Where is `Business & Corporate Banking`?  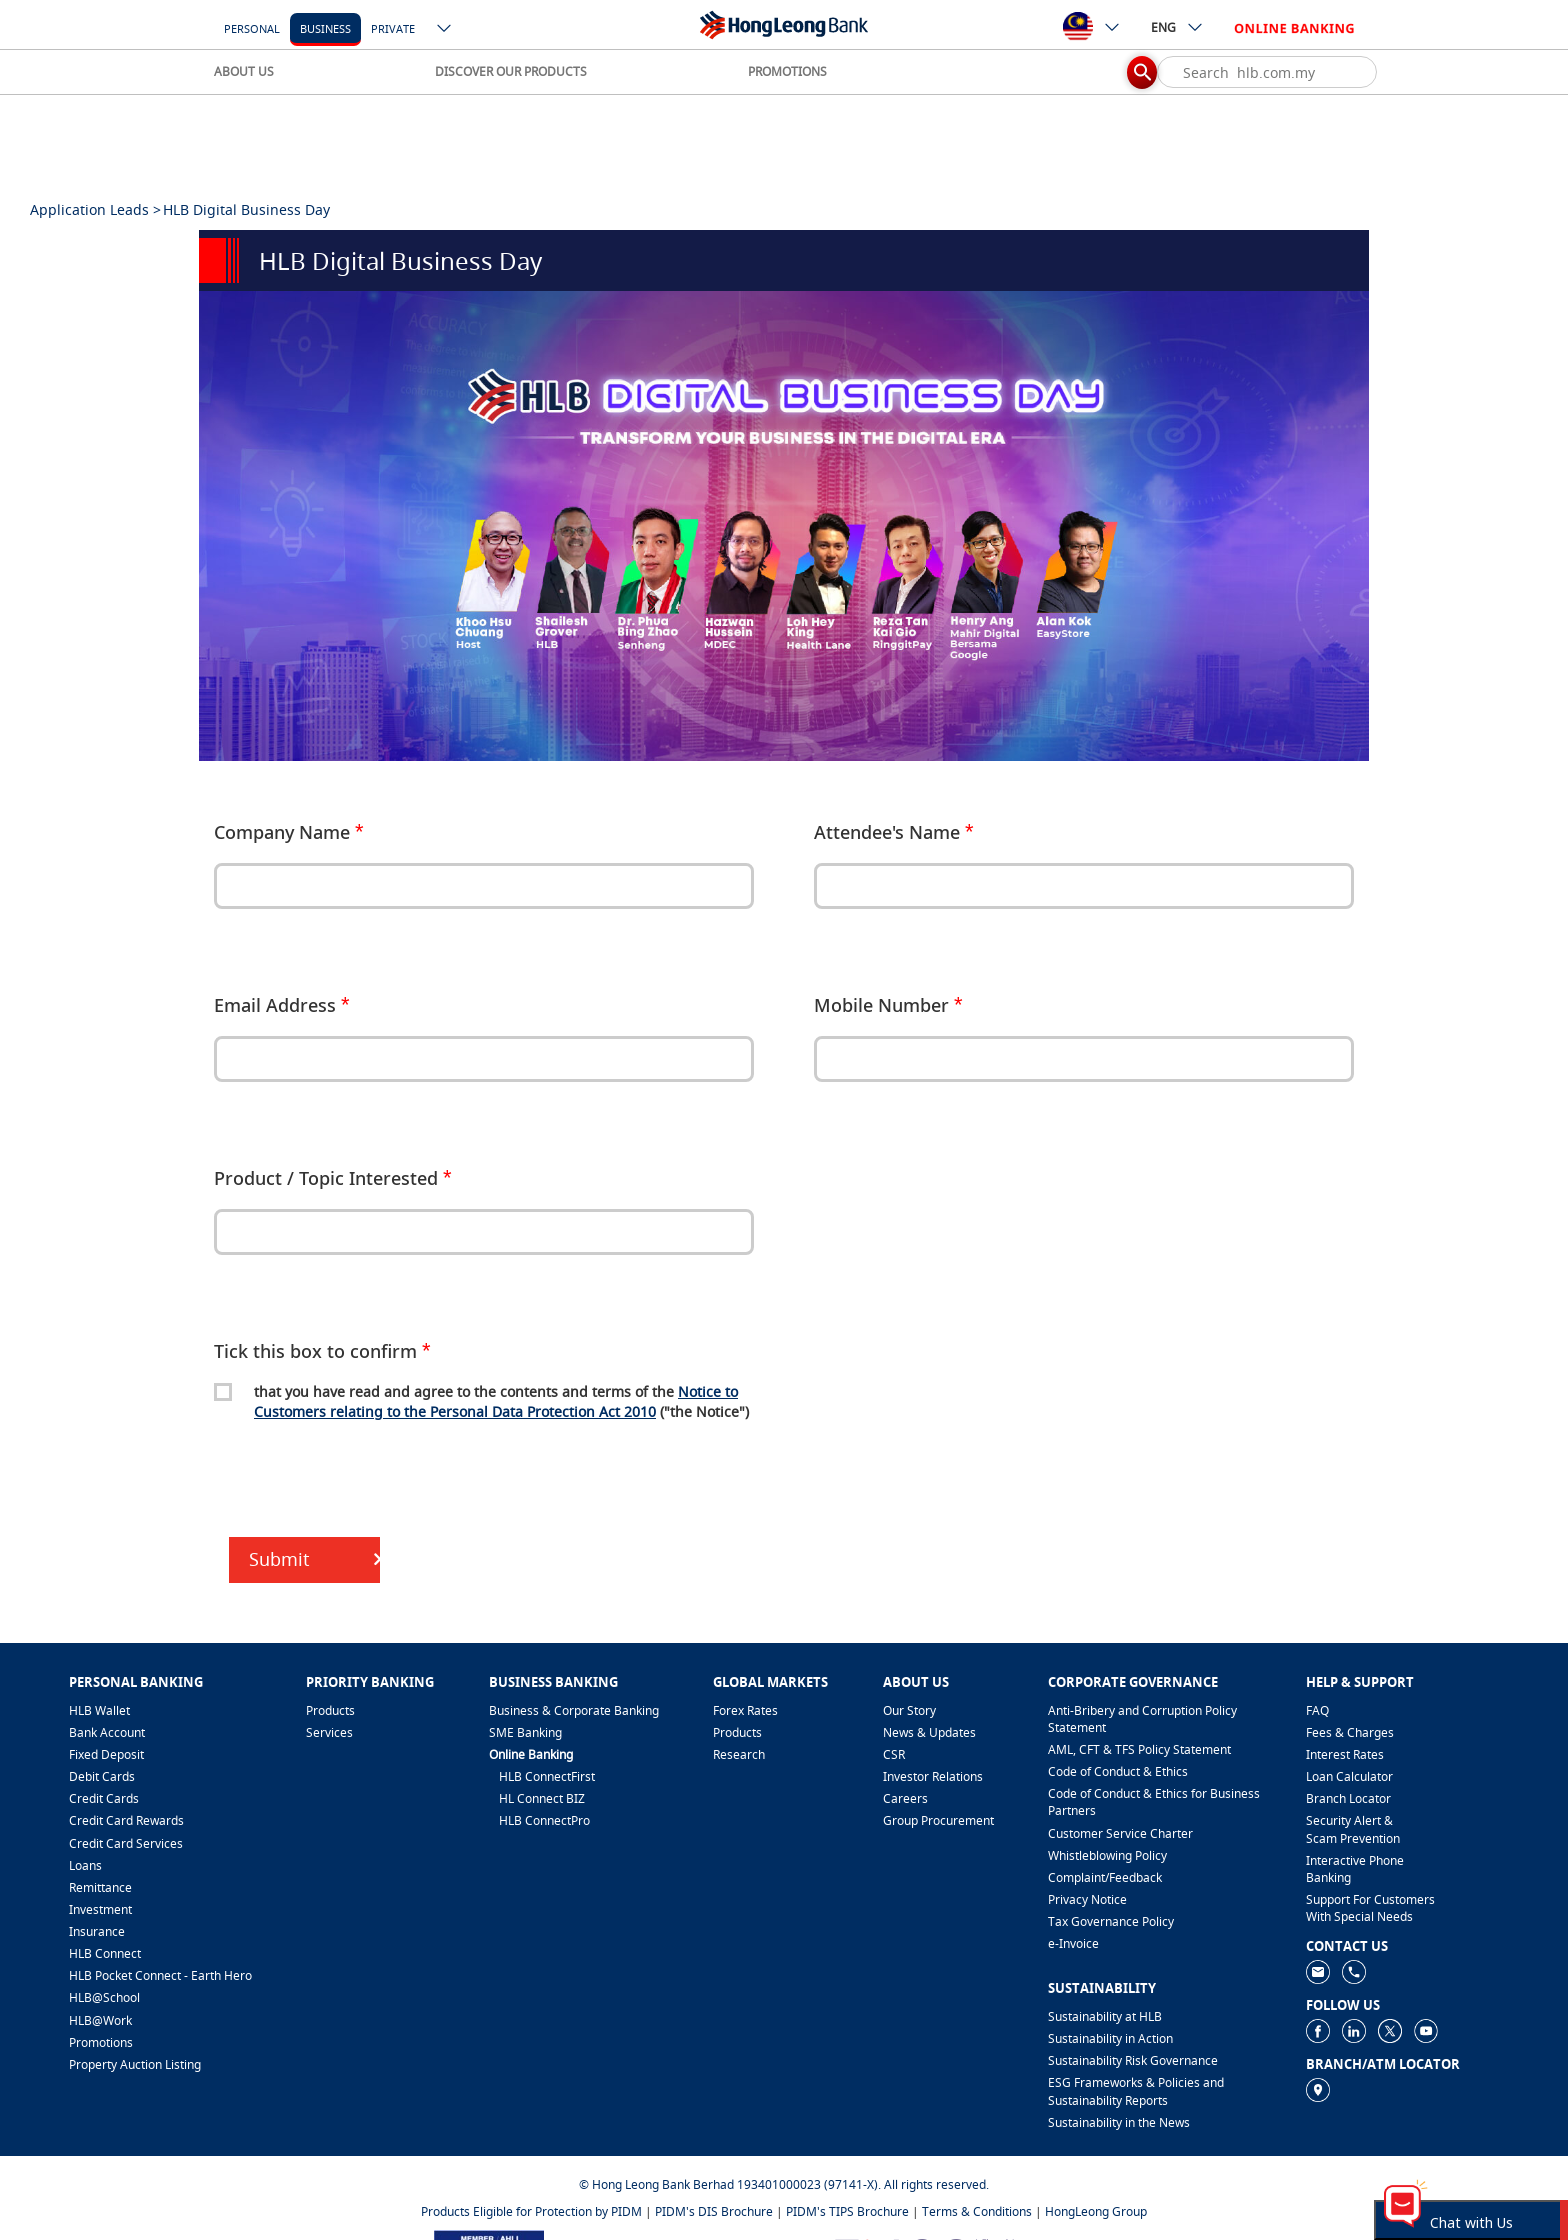 Business & Corporate Banking is located at coordinates (574, 1710).